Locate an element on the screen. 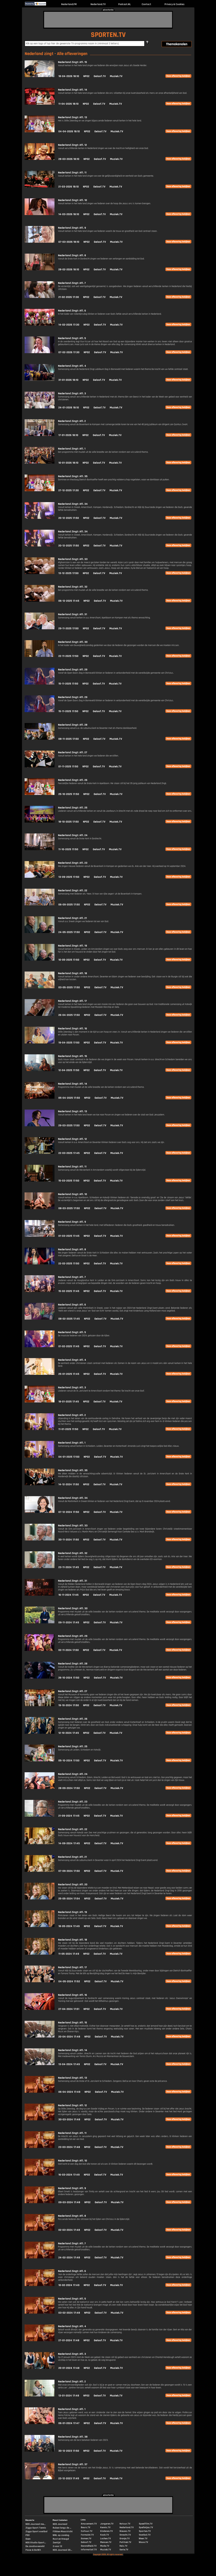 The image size is (216, 2576). Ziggo Sport voetbal is located at coordinates (36, 2531).